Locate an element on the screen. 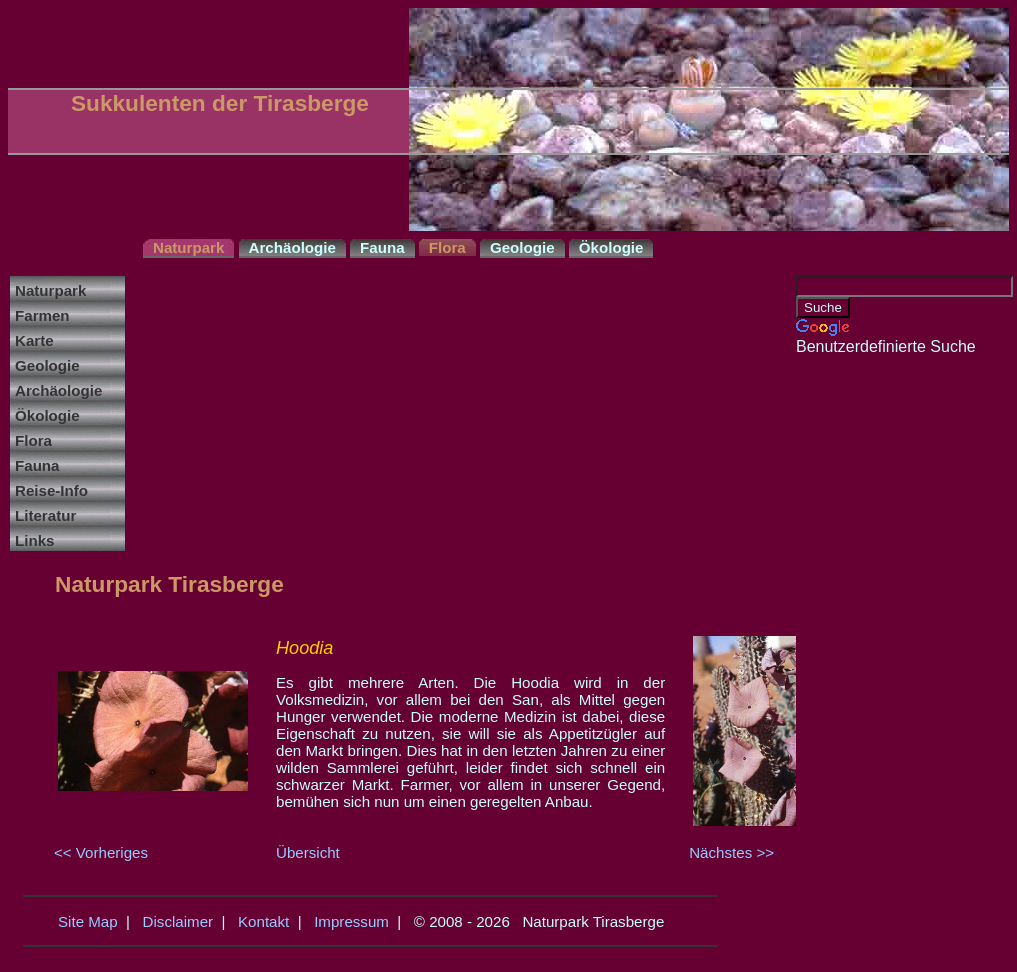 This screenshot has height=972, width=1017. Disclaimer is located at coordinates (178, 921).